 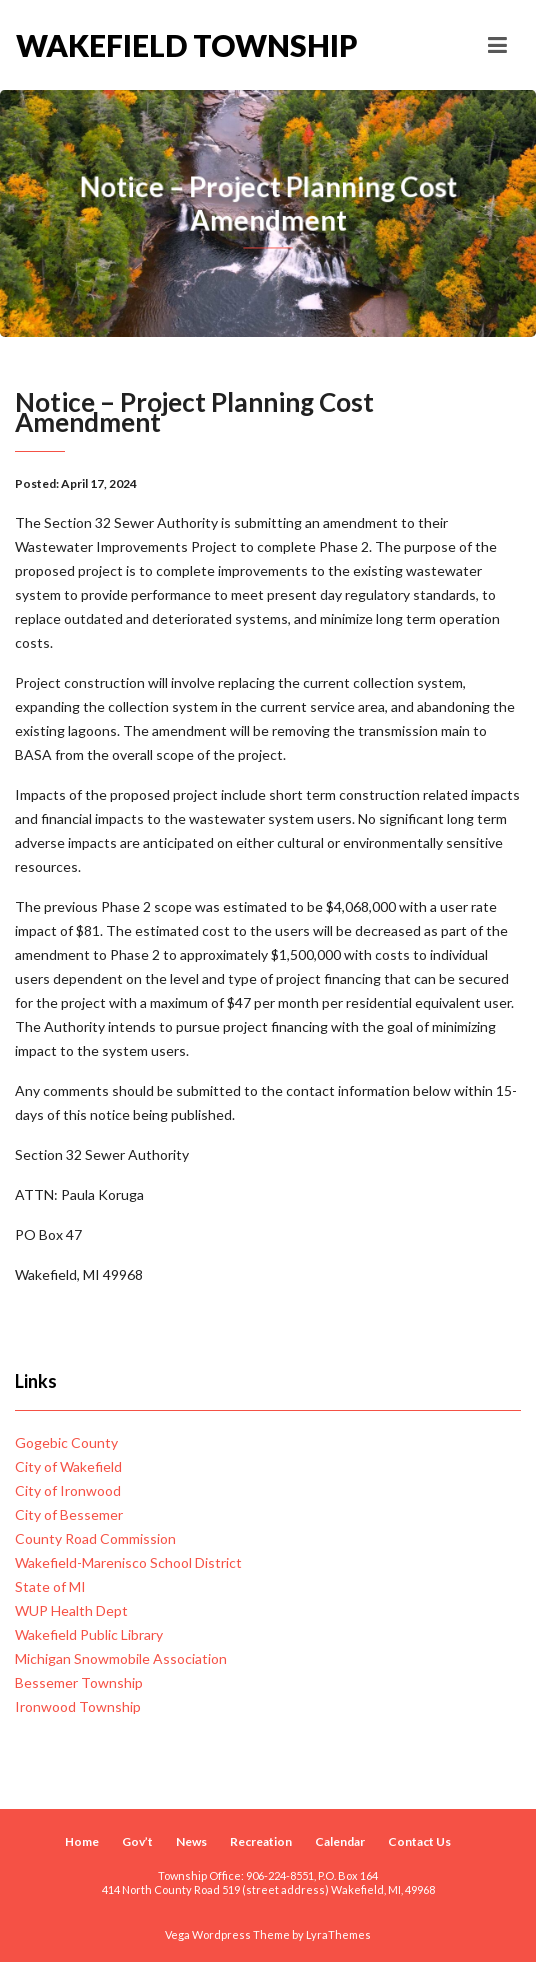 I want to click on Bessemer Township, so click(x=79, y=1682).